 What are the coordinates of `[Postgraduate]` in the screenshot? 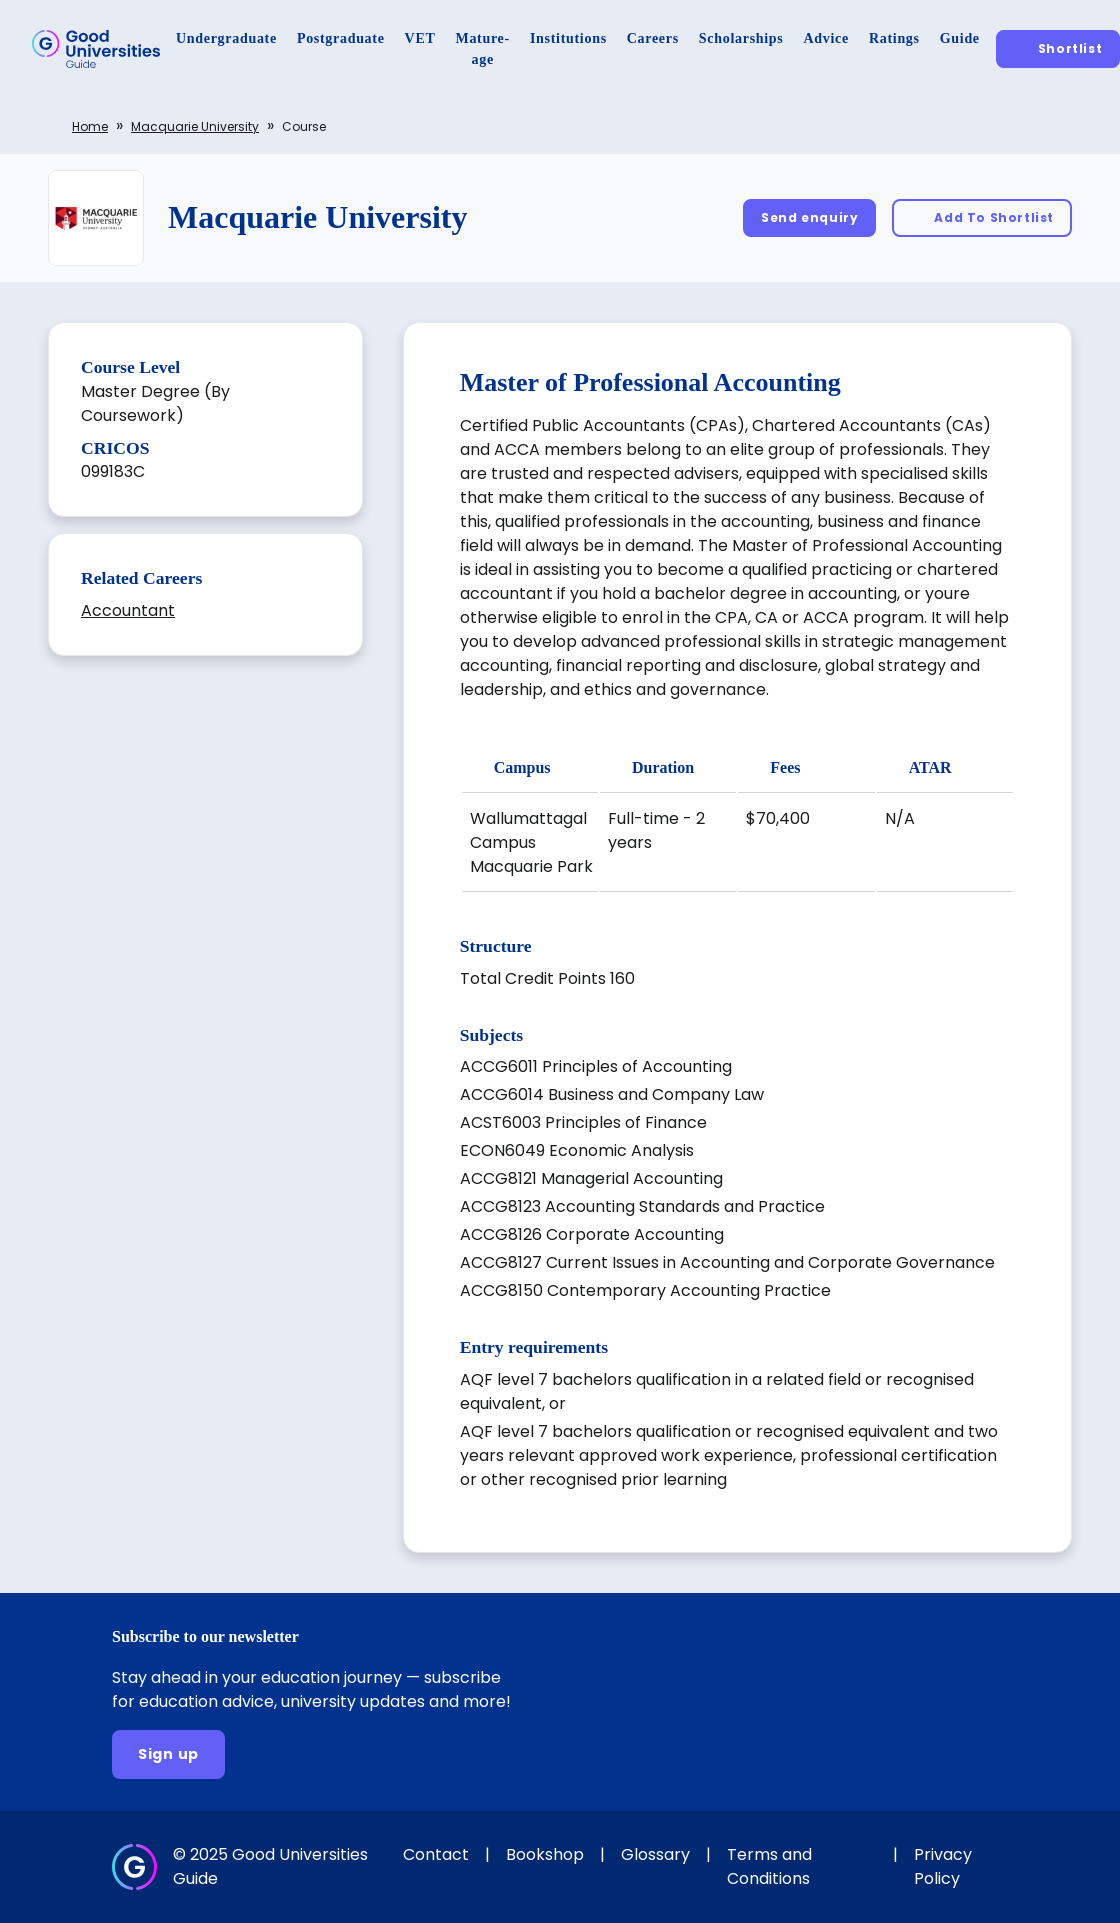 It's located at (341, 38).